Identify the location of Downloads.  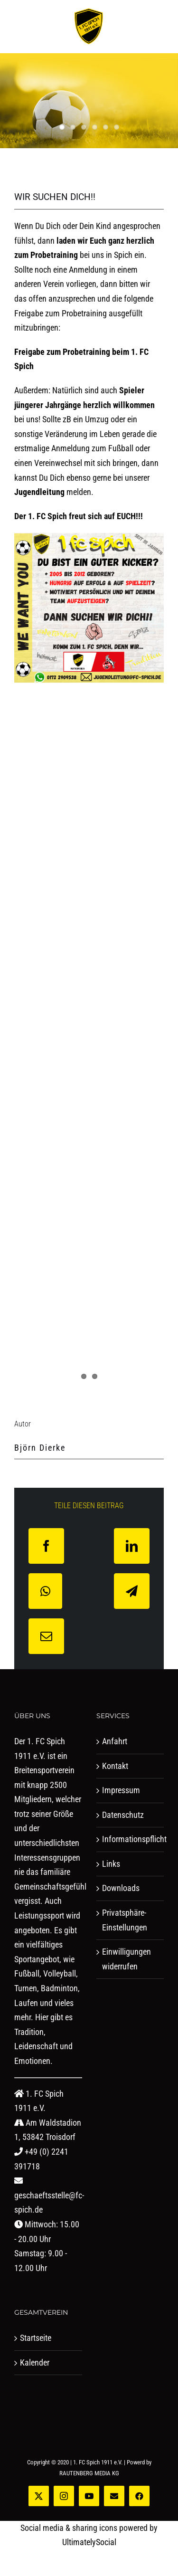
(121, 1888).